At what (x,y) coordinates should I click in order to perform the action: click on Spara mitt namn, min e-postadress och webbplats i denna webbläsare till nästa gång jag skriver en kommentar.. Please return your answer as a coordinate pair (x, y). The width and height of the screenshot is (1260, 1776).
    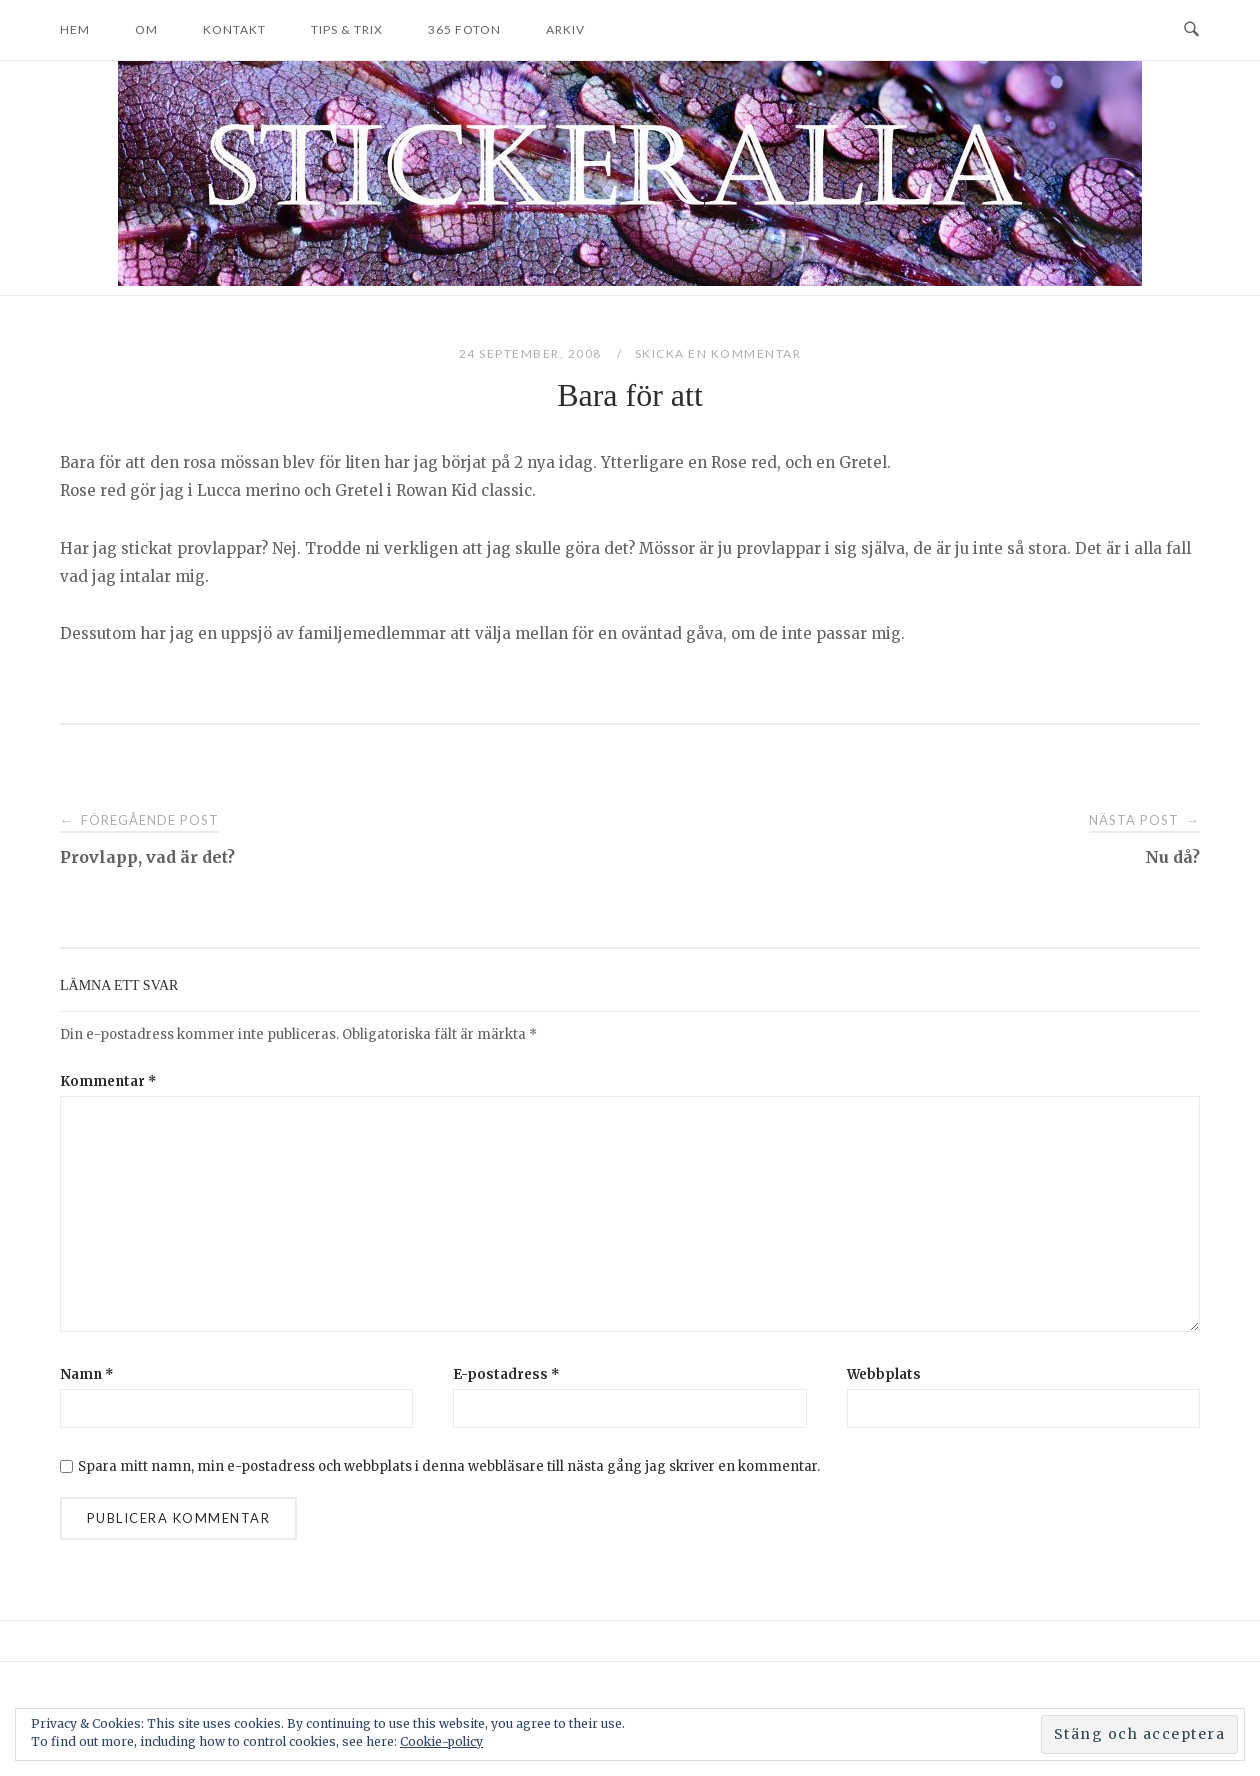
    Looking at the image, I should click on (449, 1466).